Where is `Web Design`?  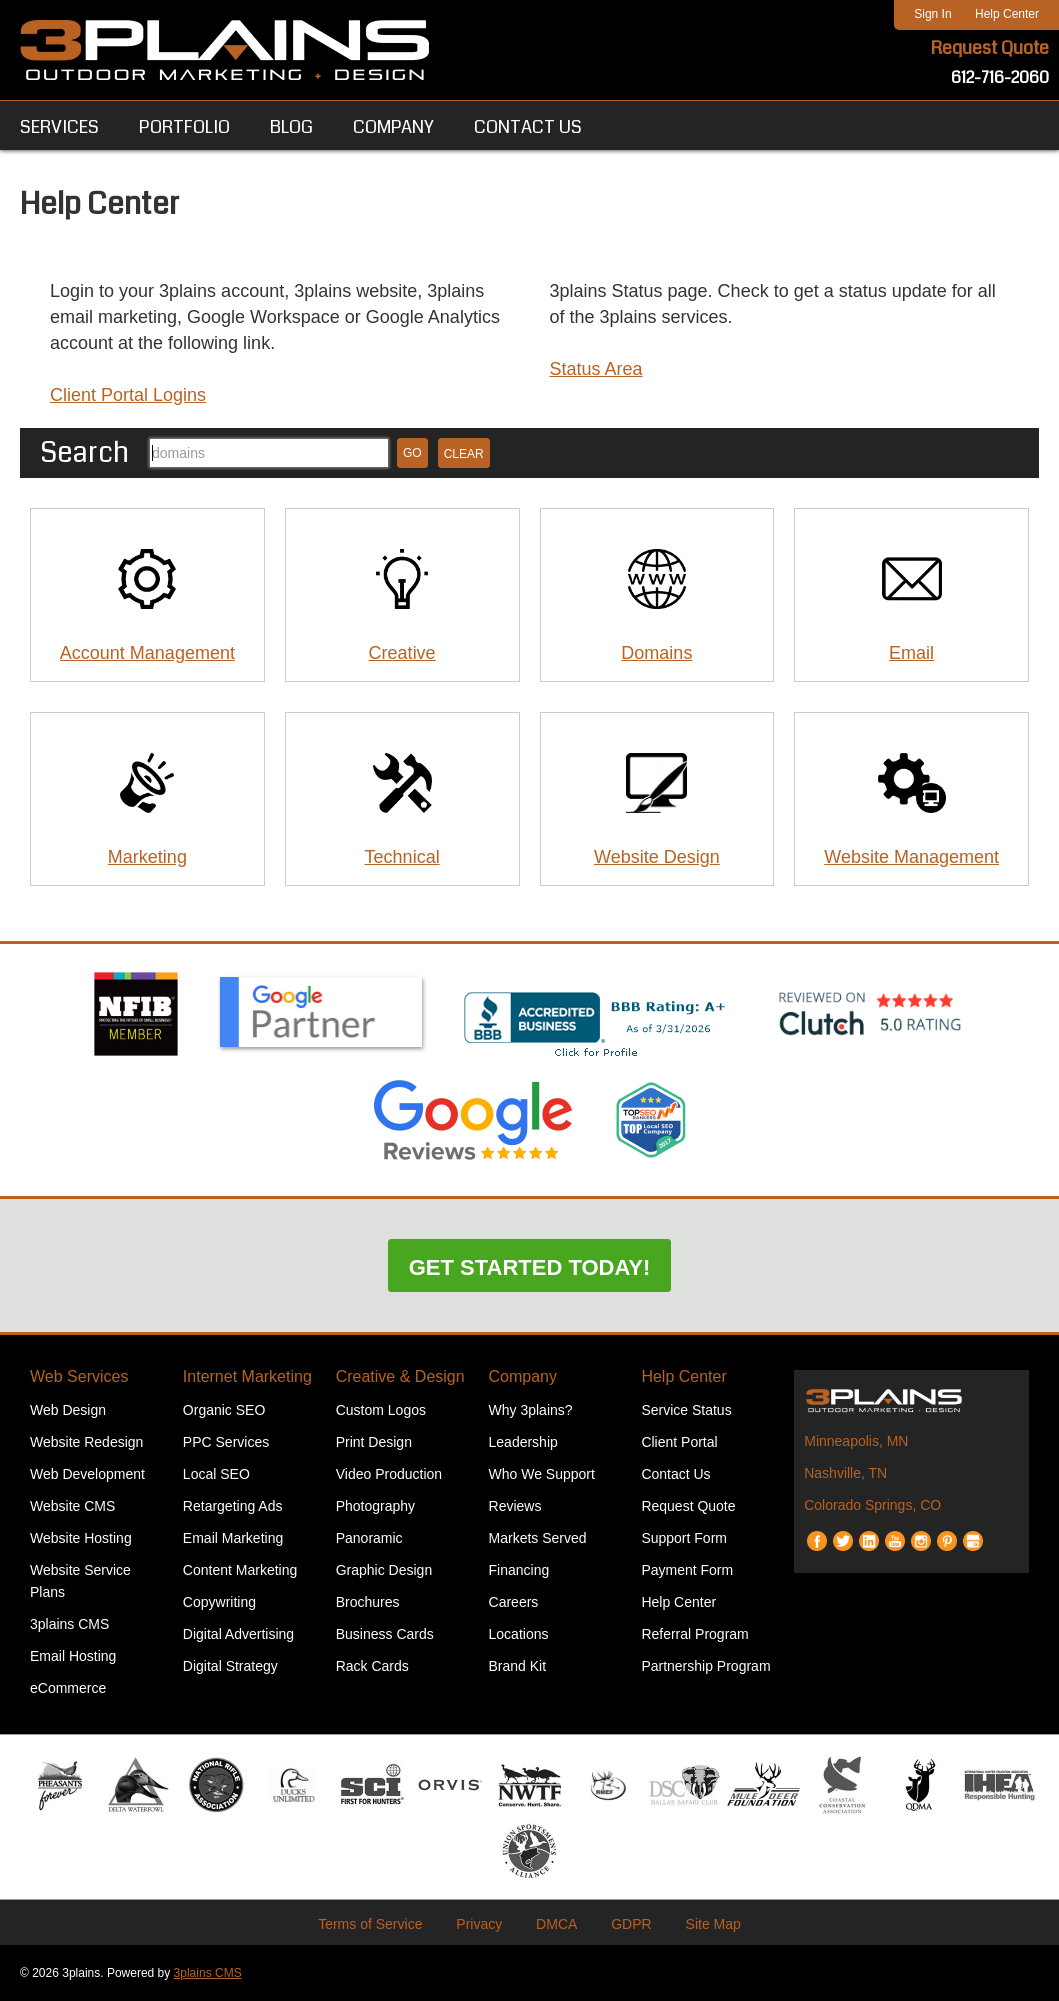 Web Design is located at coordinates (68, 1410).